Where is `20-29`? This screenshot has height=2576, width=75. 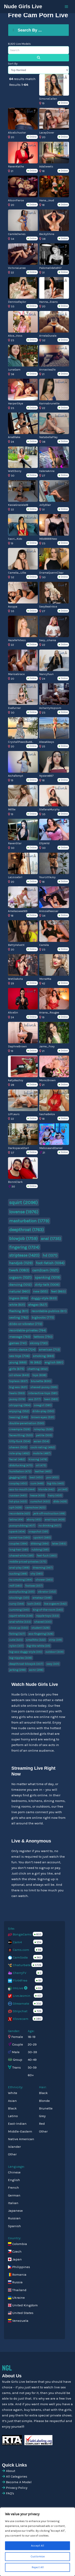 20-29 is located at coordinates (32, 2044).